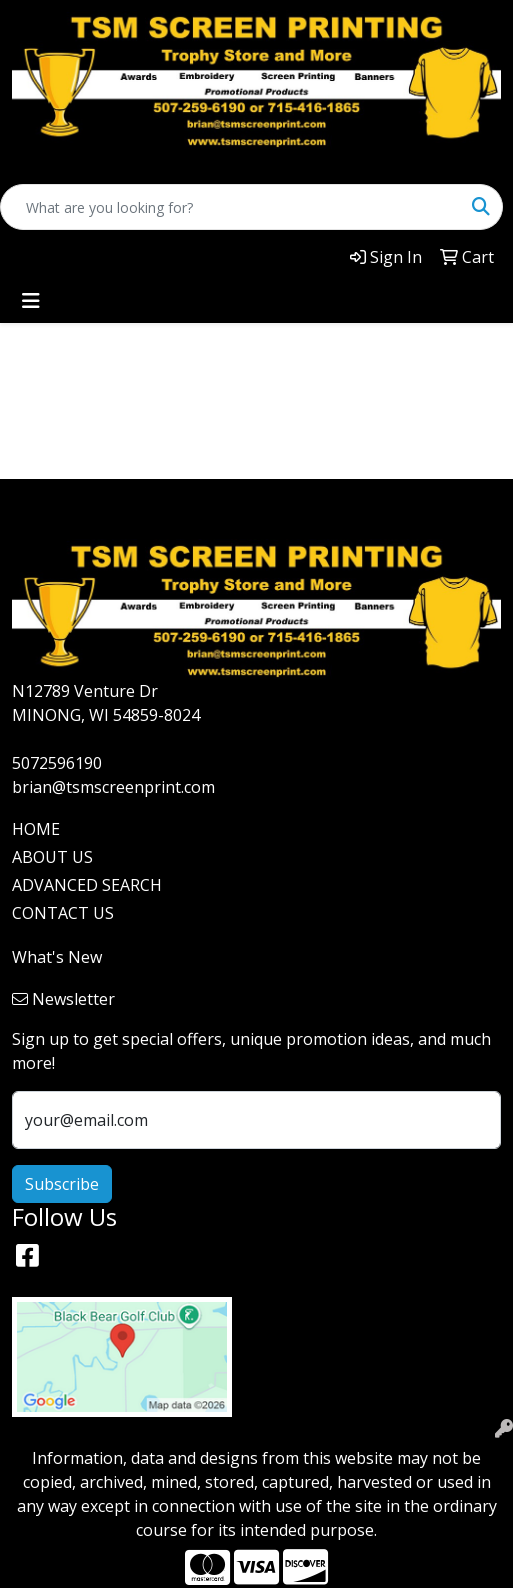 The image size is (513, 1588). What do you see at coordinates (62, 1184) in the screenshot?
I see `Subscribe` at bounding box center [62, 1184].